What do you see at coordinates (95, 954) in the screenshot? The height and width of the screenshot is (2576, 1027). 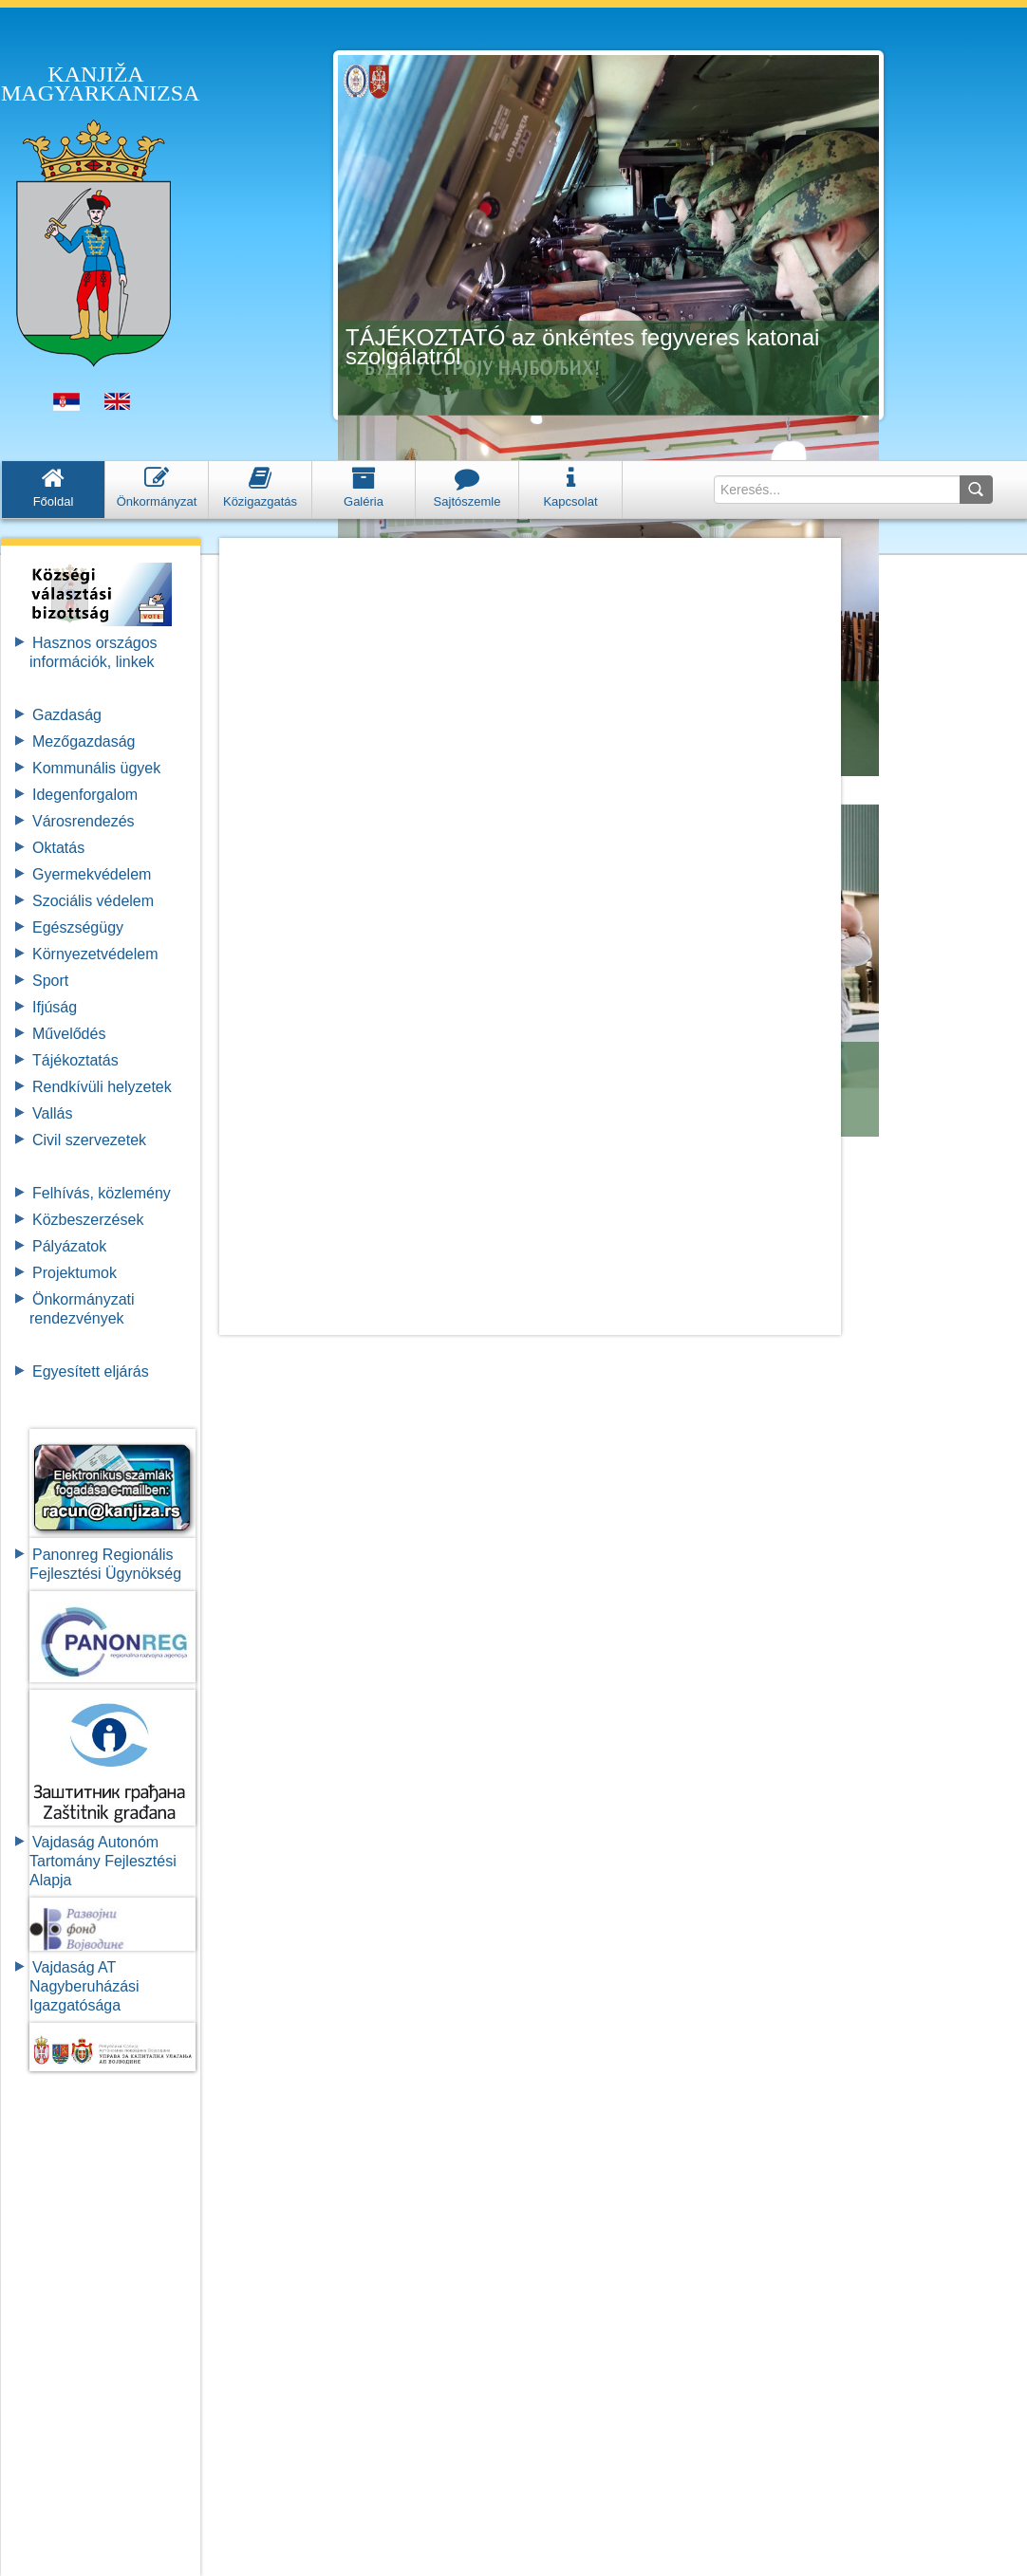 I see `Környezetvédelem` at bounding box center [95, 954].